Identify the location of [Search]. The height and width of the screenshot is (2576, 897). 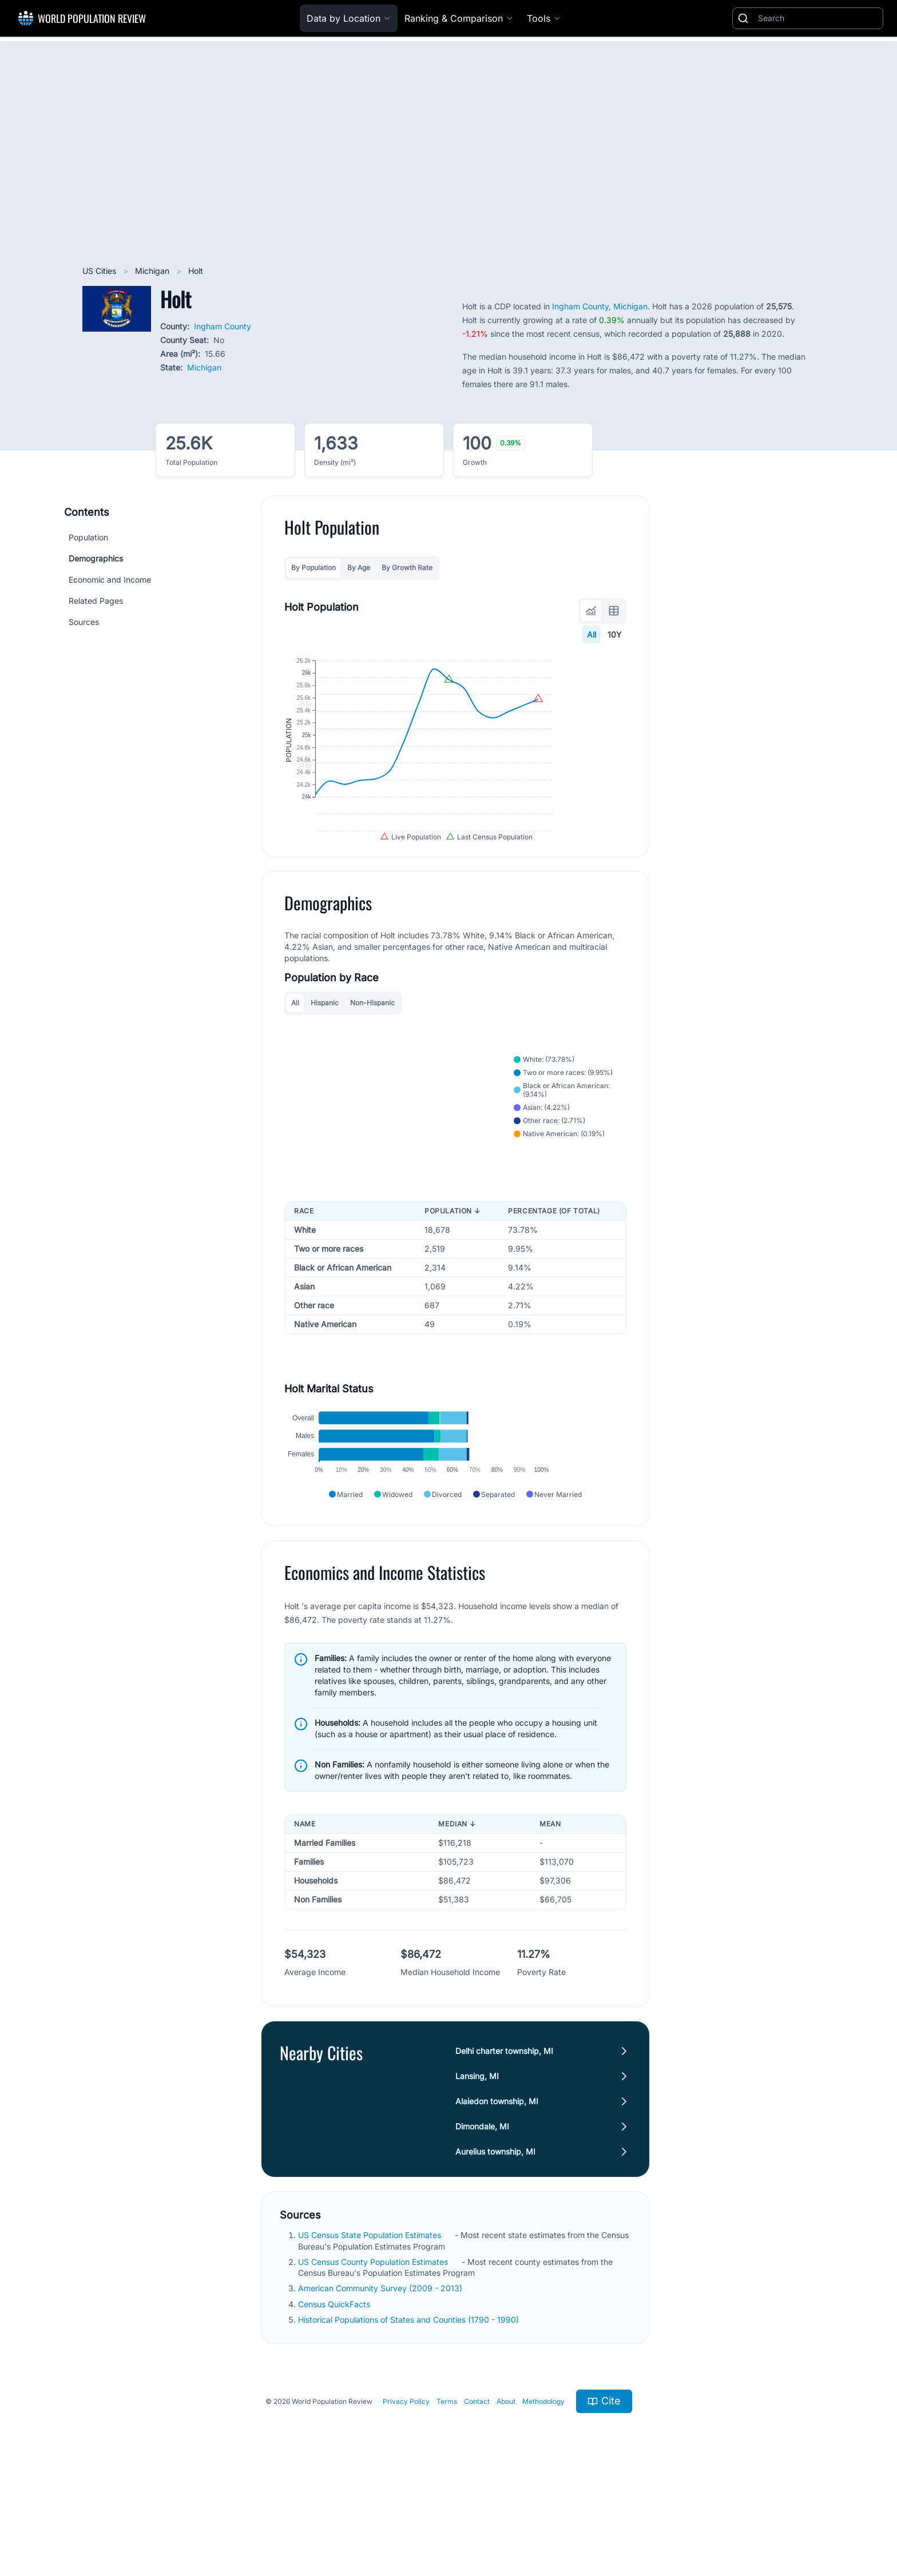
(818, 18).